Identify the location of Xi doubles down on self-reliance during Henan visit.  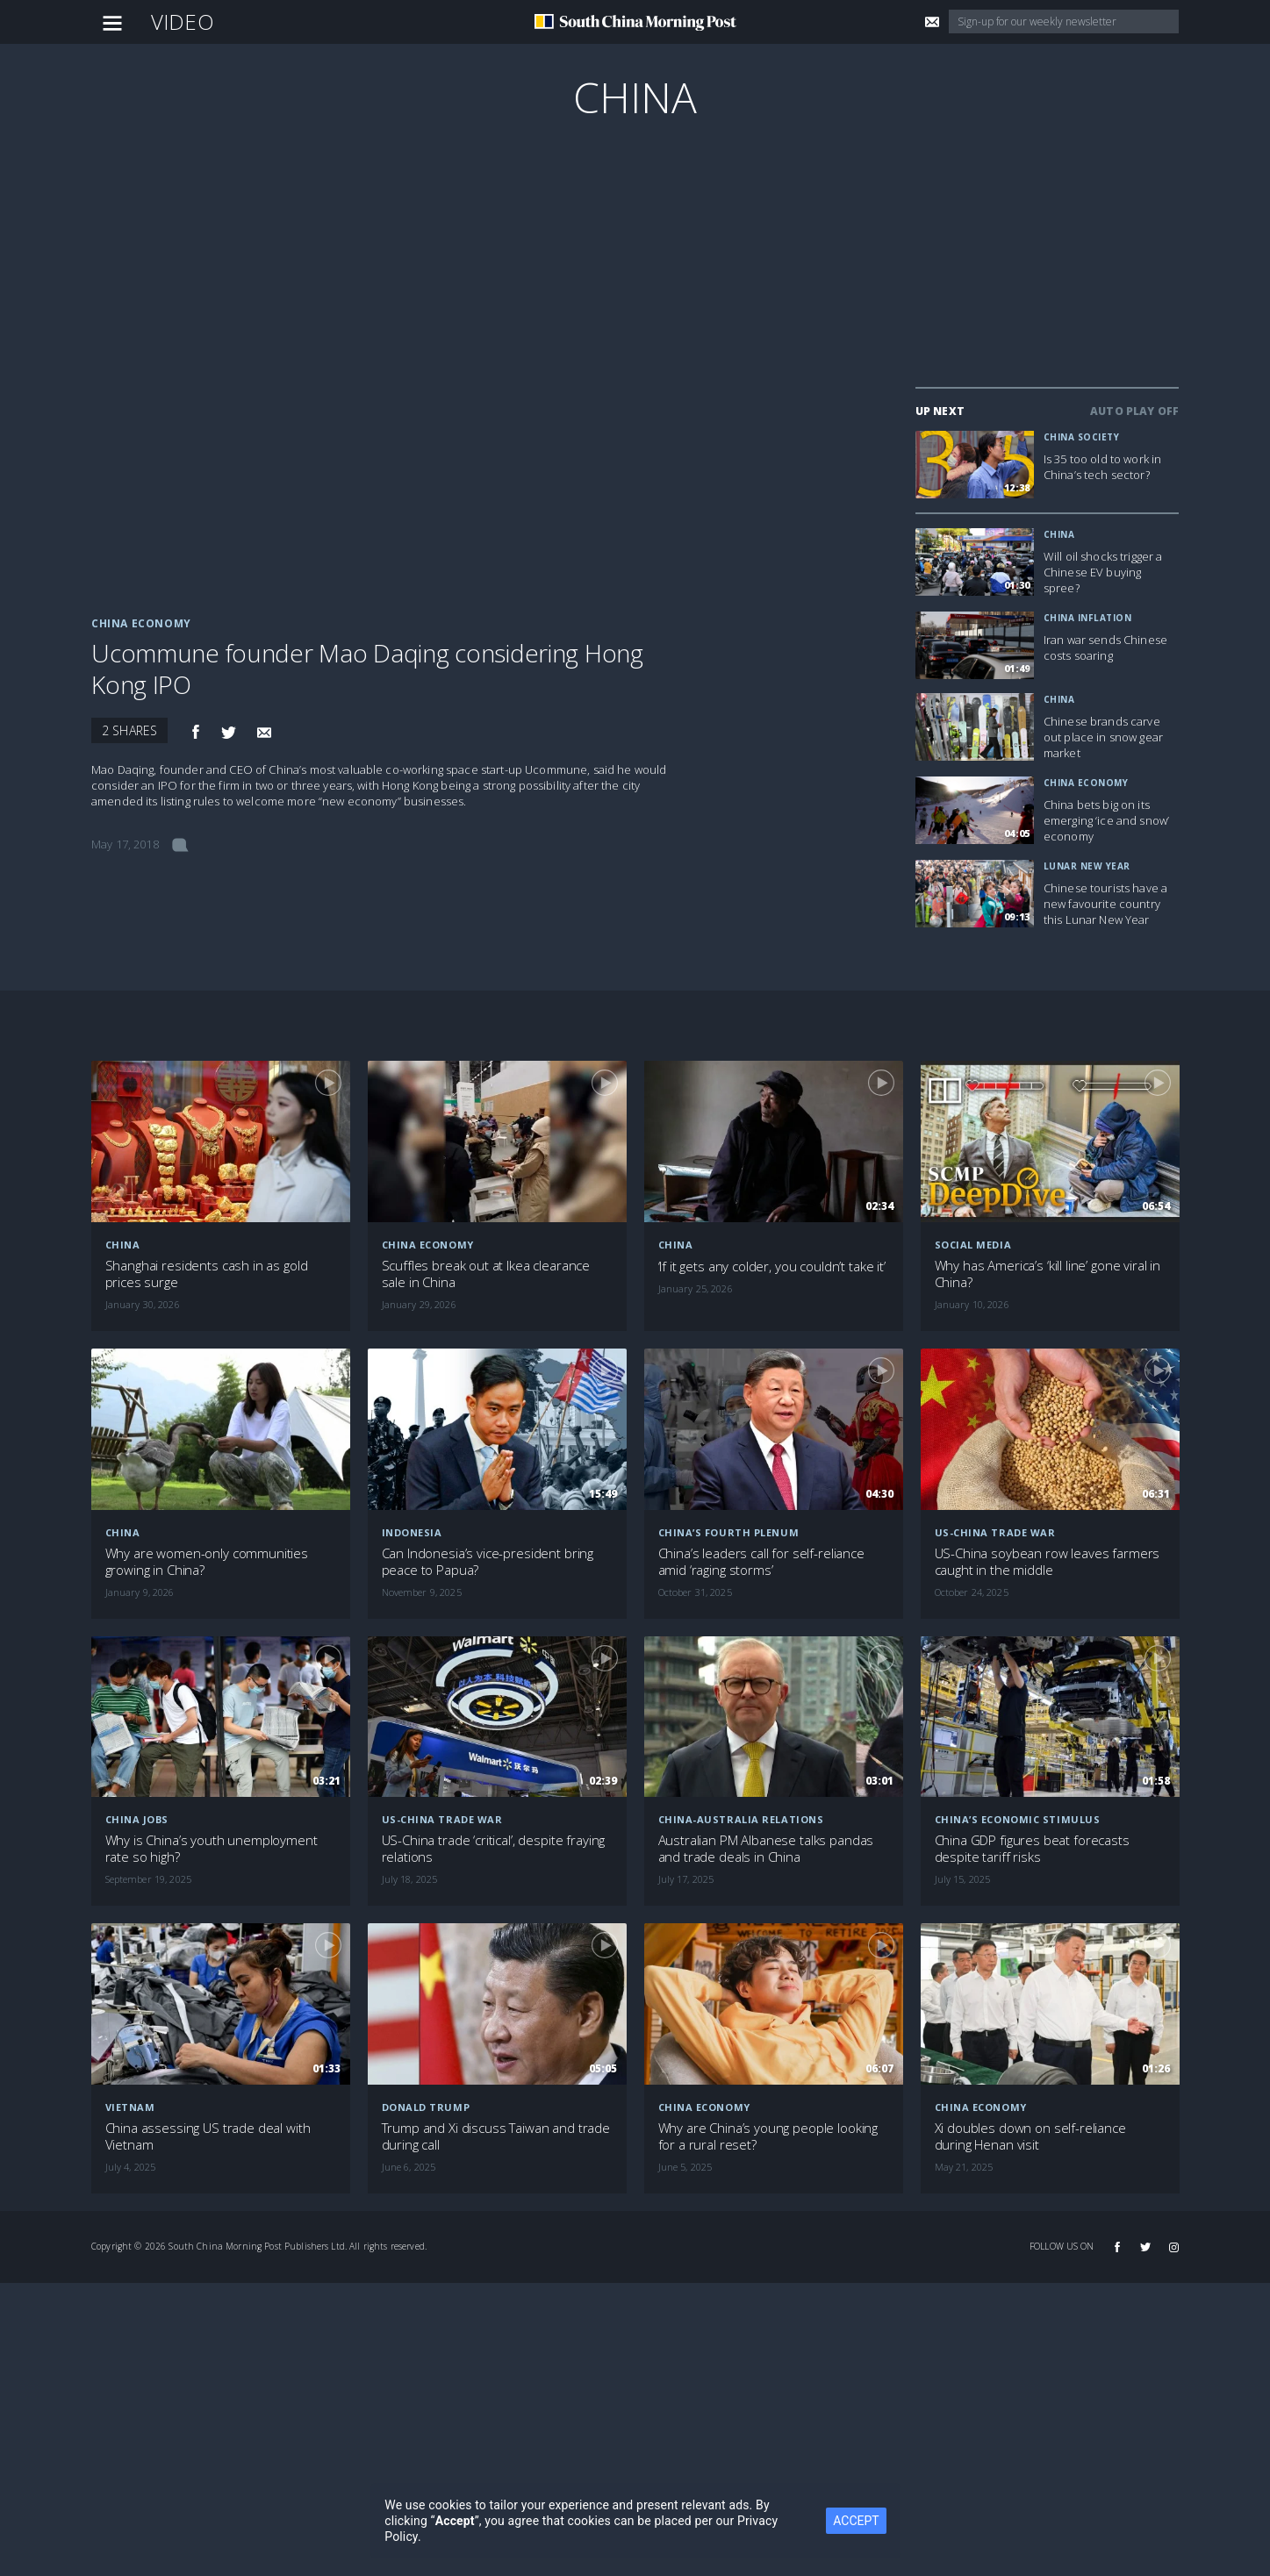
(1030, 2136).